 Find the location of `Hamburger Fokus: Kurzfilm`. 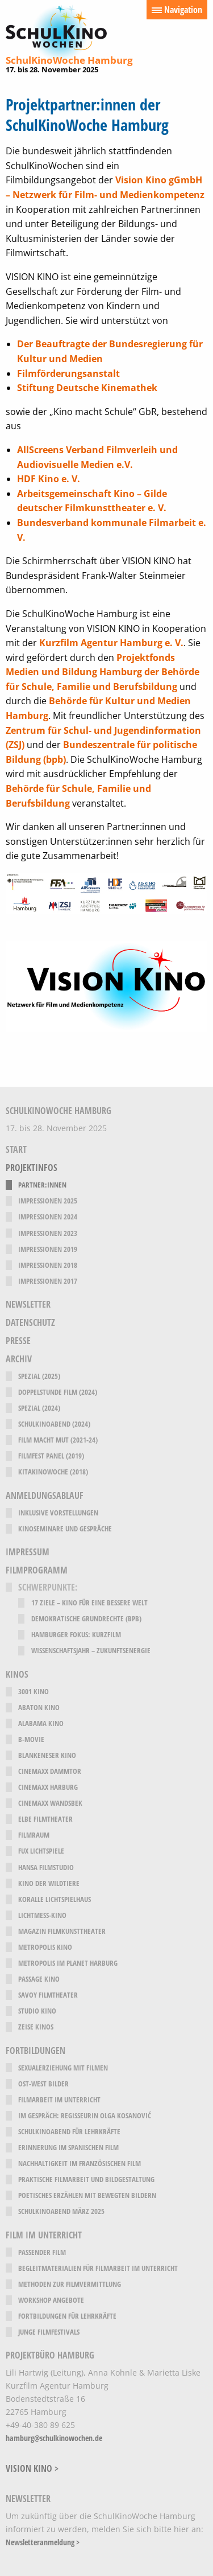

Hamburger Fokus: Kurzfilm is located at coordinates (76, 1635).